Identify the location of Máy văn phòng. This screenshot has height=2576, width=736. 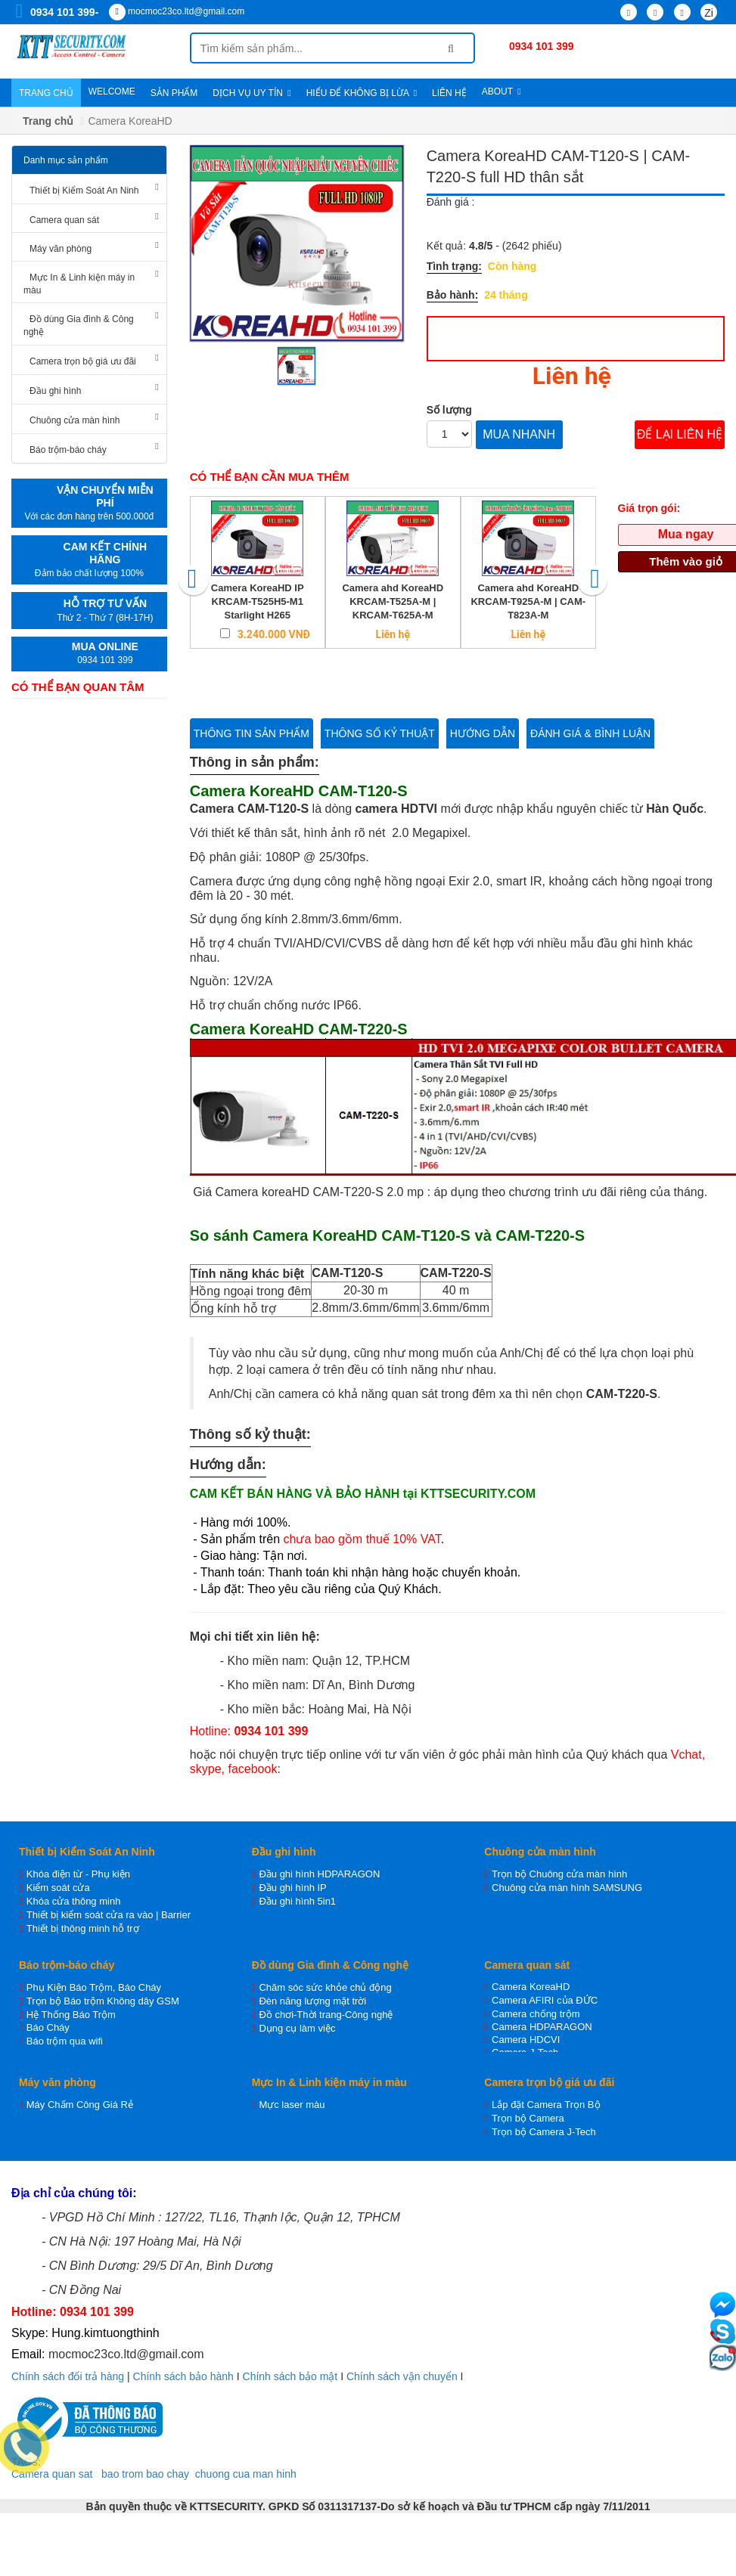
(61, 248).